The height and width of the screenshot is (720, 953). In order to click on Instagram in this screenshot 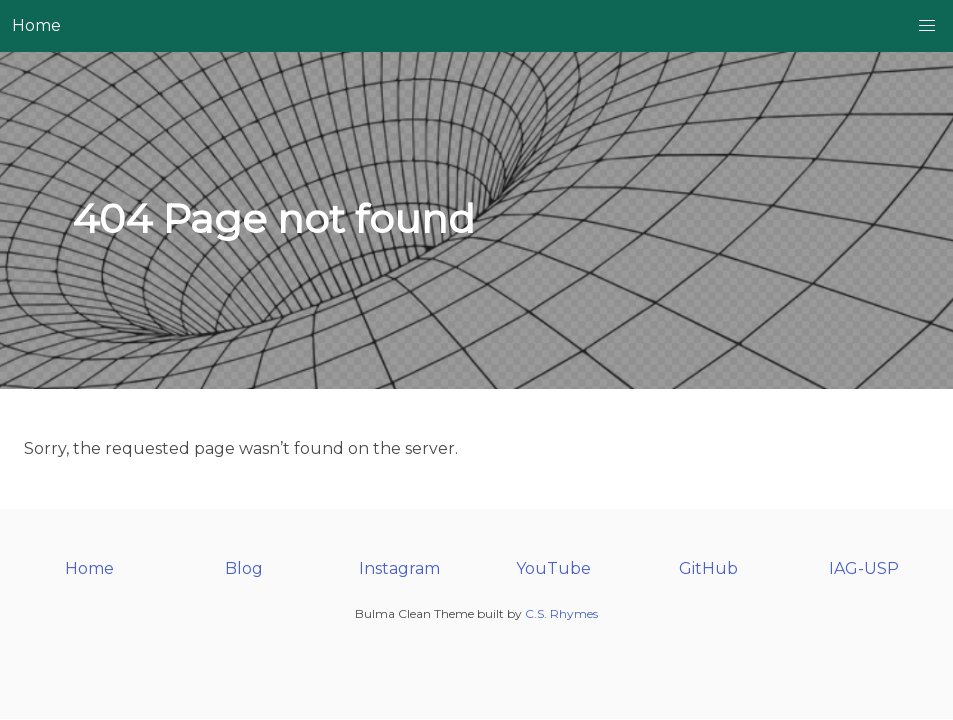, I will do `click(399, 568)`.